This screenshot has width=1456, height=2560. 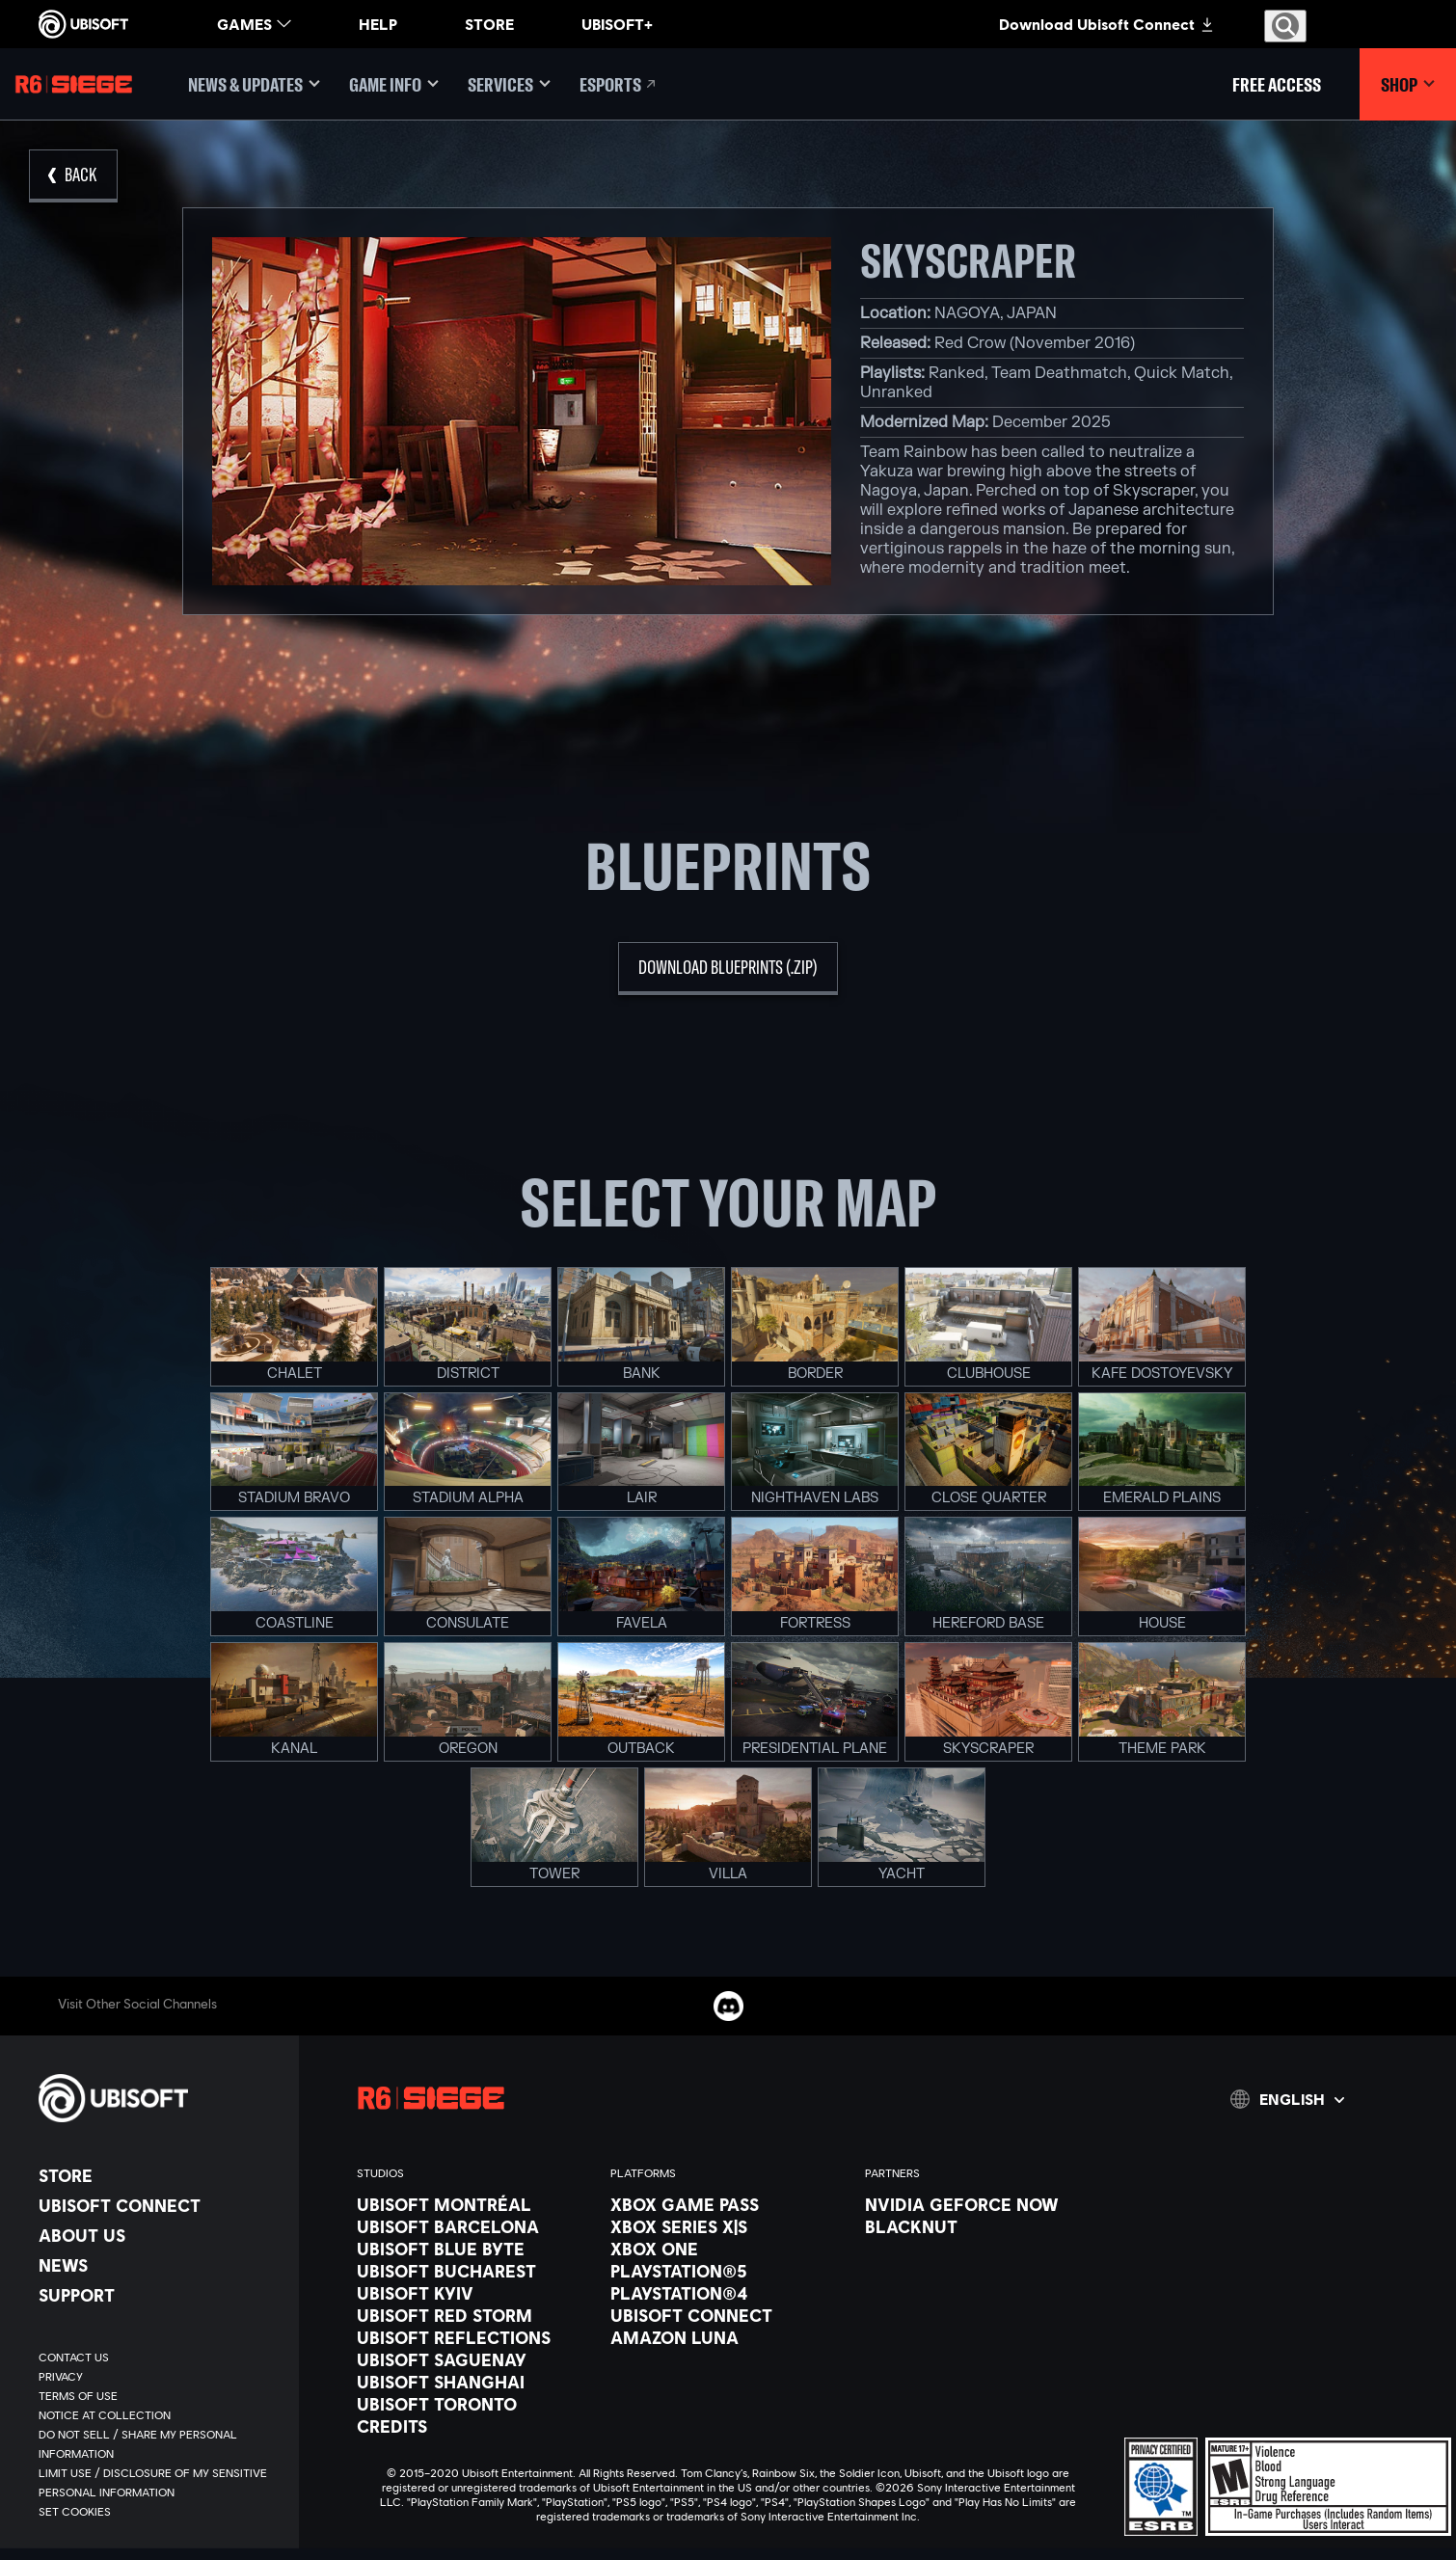 I want to click on [English], so click(x=1287, y=2099).